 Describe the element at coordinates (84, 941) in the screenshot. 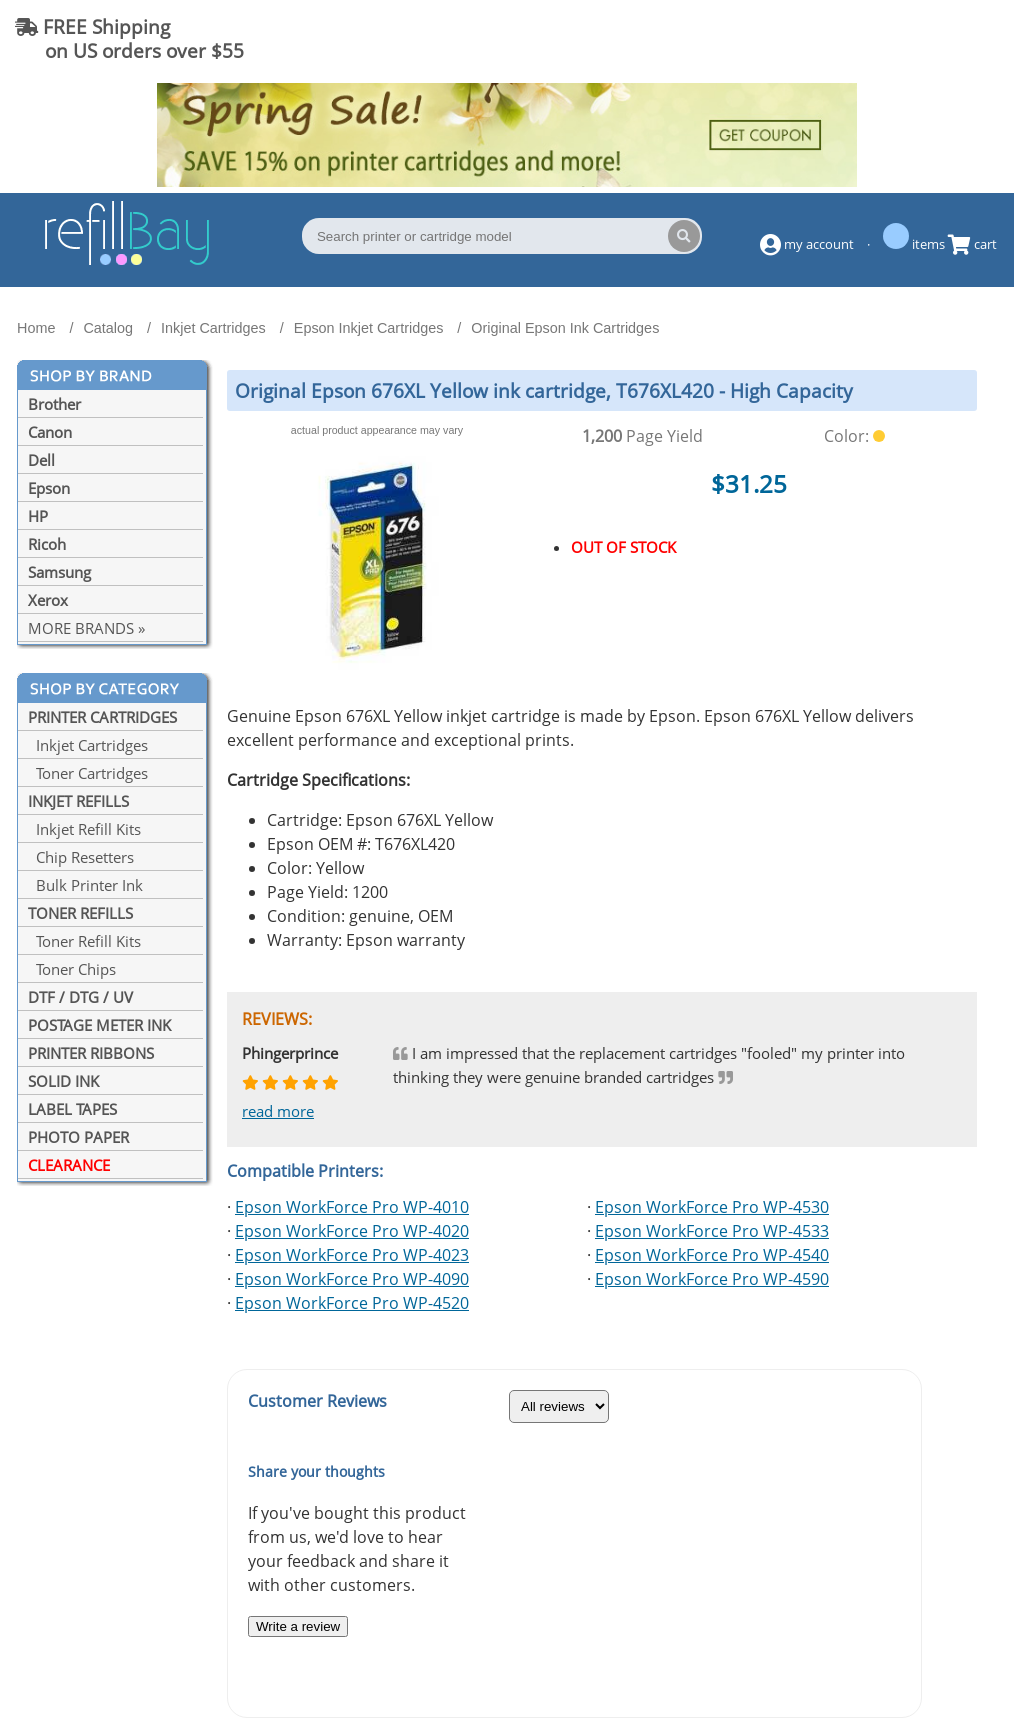

I see `Toner Refill Kits` at that location.